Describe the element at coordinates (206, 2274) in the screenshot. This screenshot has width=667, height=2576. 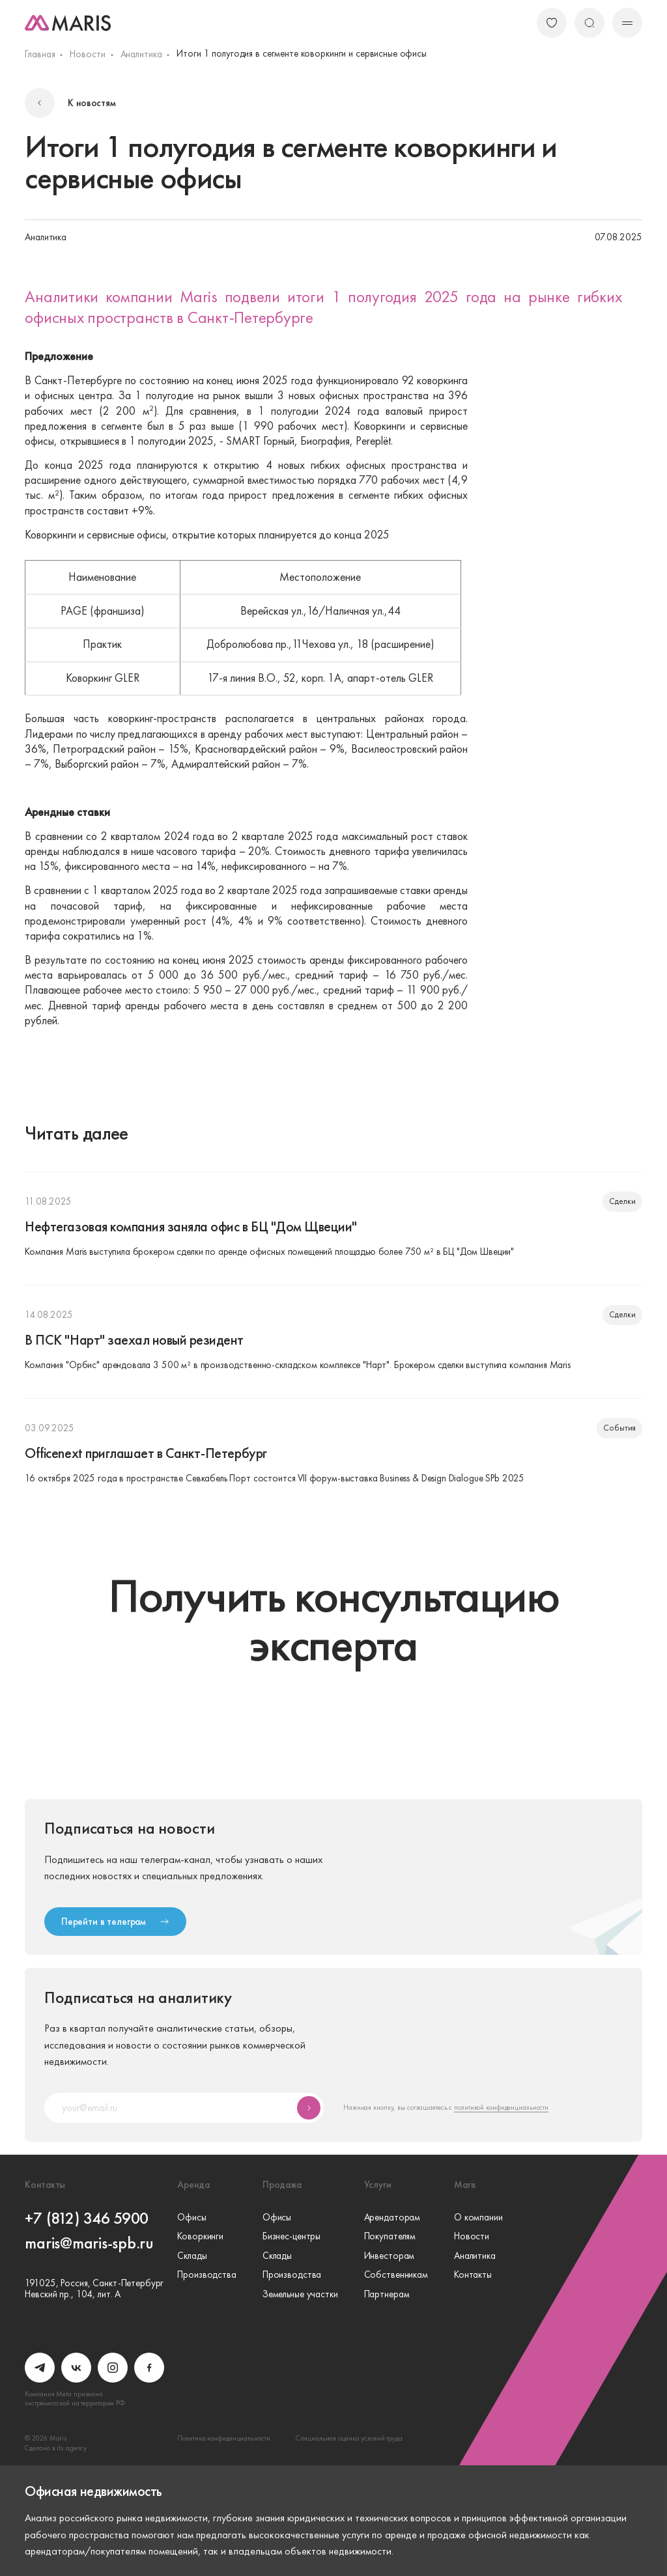
I see `Производства` at that location.